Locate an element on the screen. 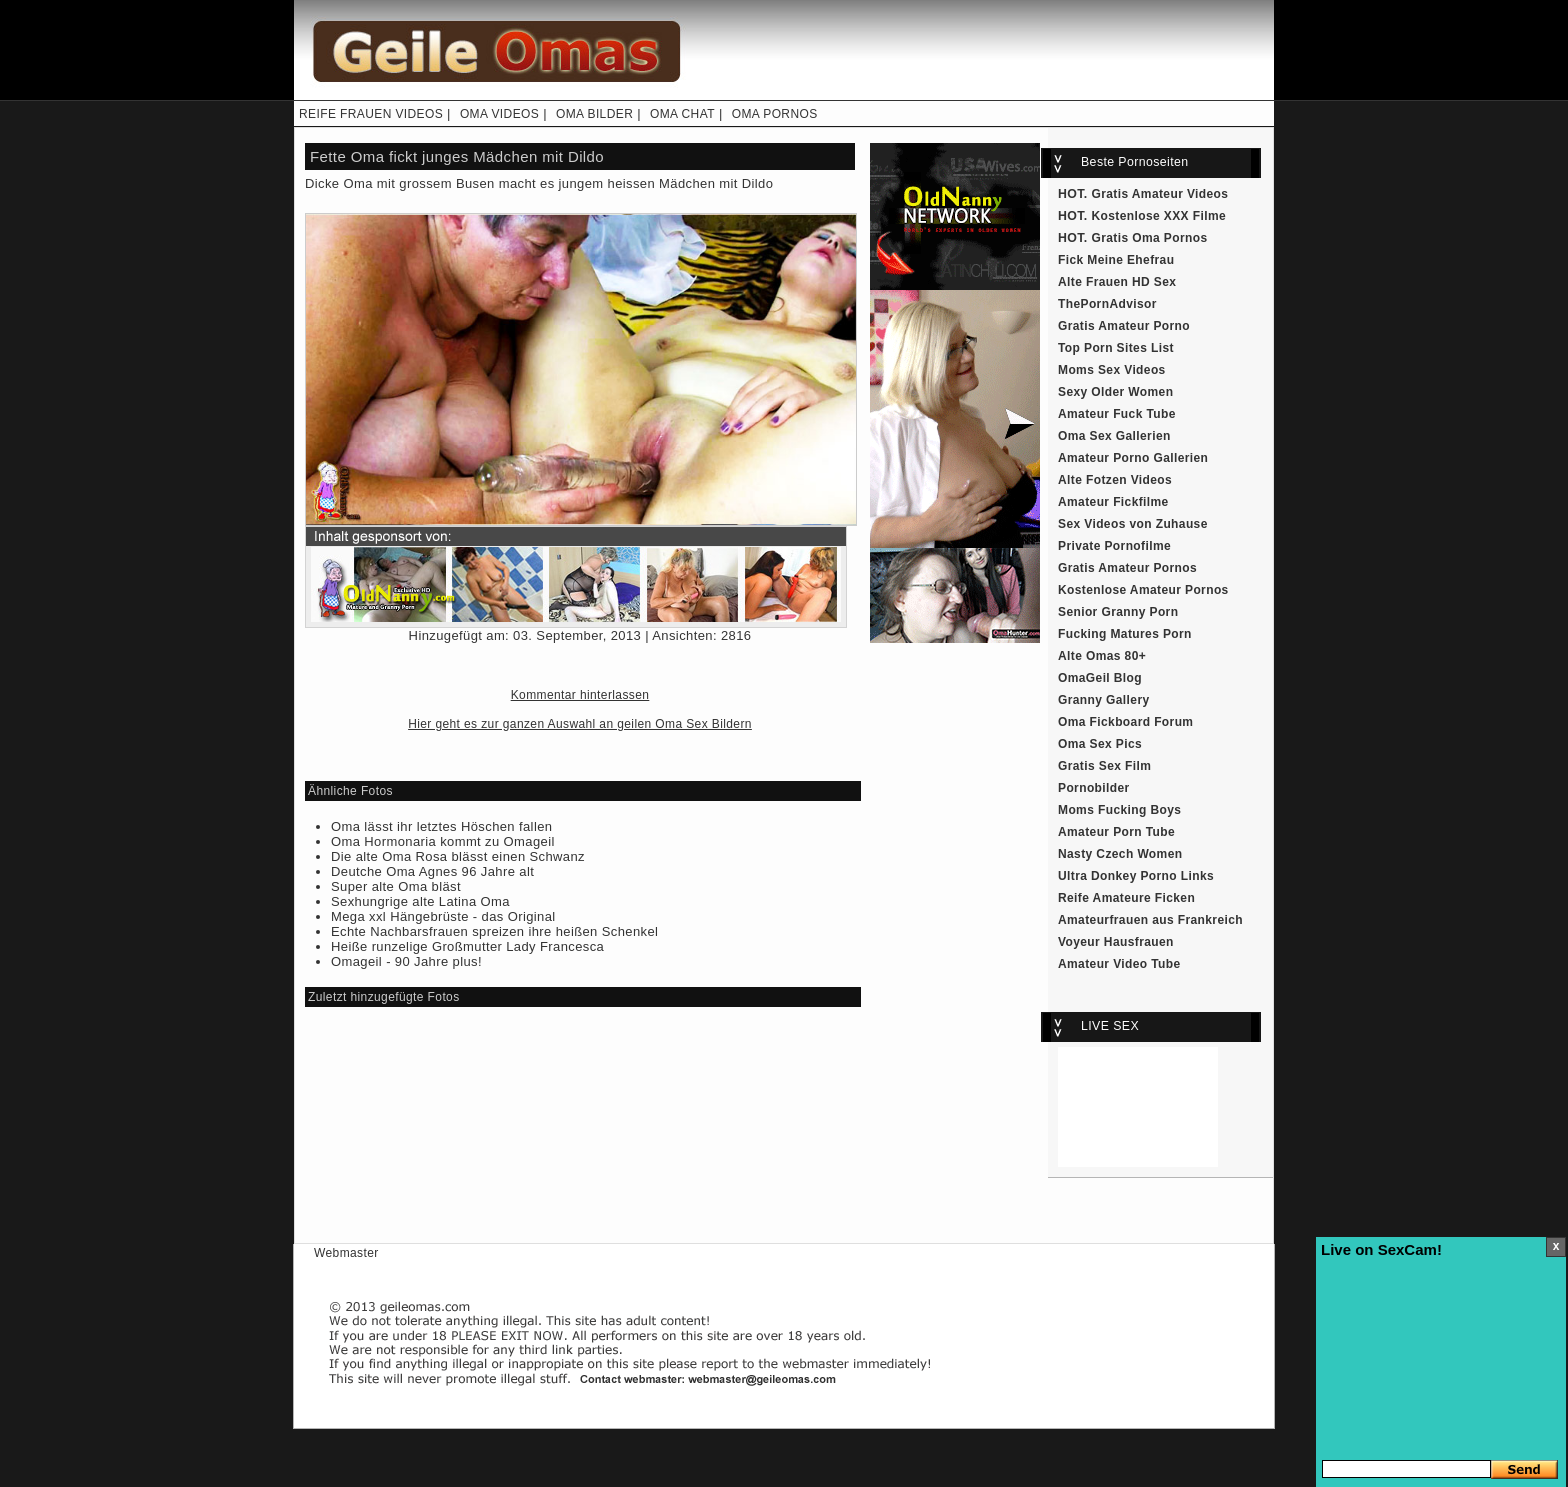 The width and height of the screenshot is (1568, 1487). Amateur Fuck Tube is located at coordinates (1117, 414).